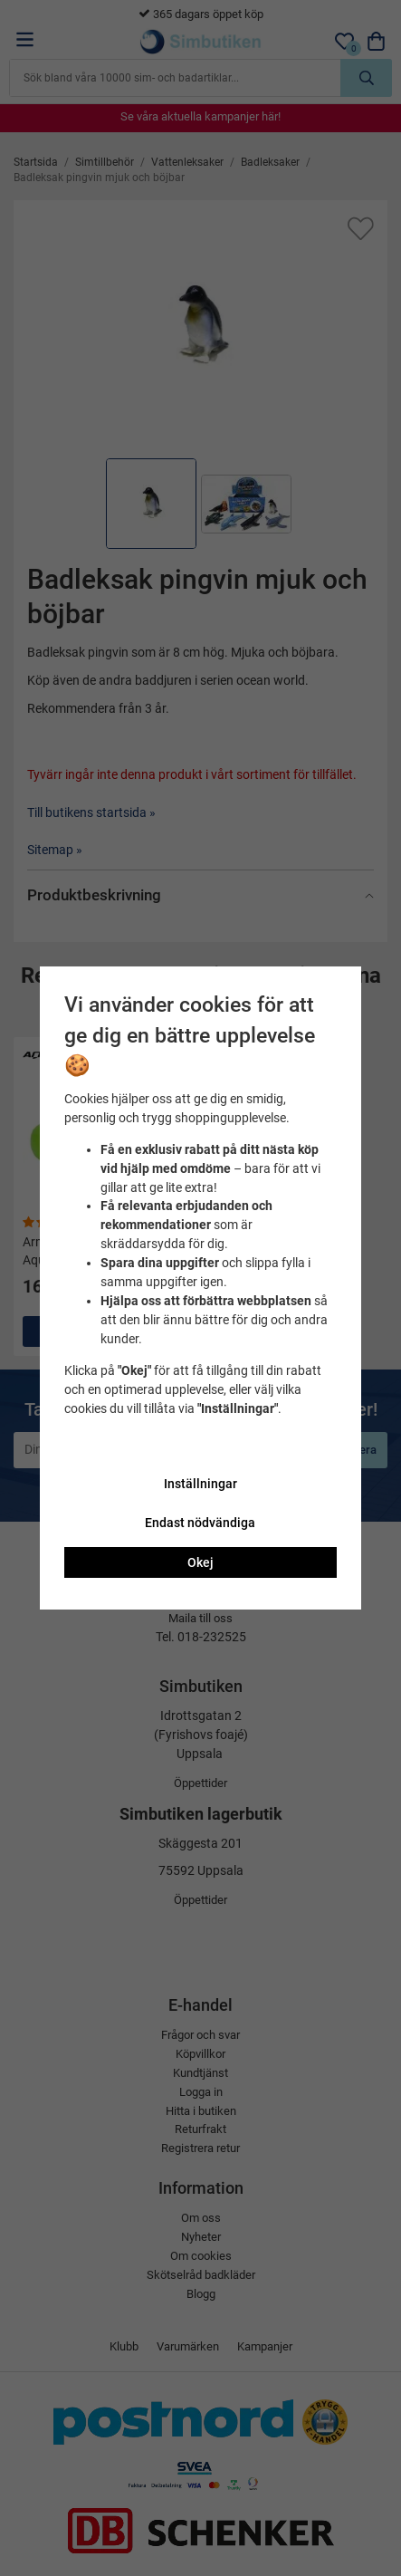 This screenshot has height=2576, width=401. Describe the element at coordinates (200, 1562) in the screenshot. I see `Okej` at that location.